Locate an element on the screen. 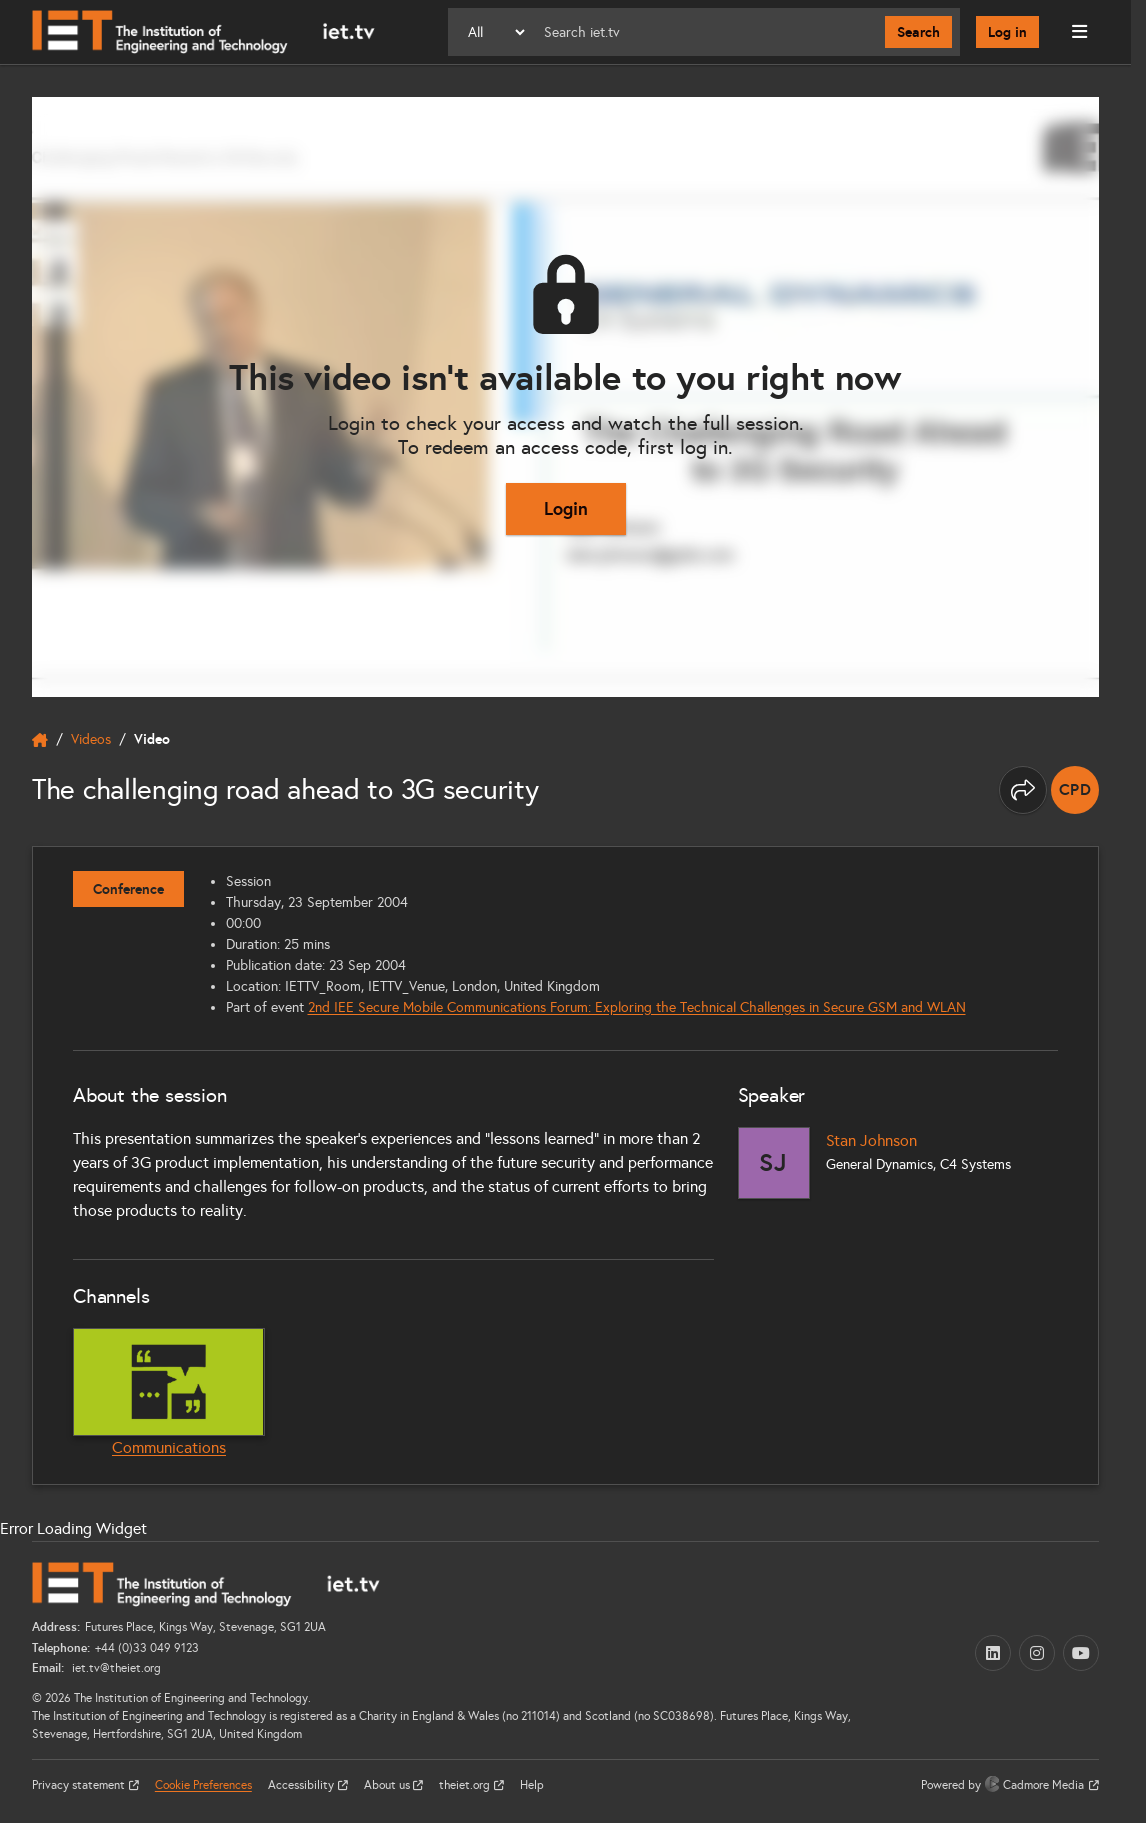  About us is located at coordinates (388, 1785).